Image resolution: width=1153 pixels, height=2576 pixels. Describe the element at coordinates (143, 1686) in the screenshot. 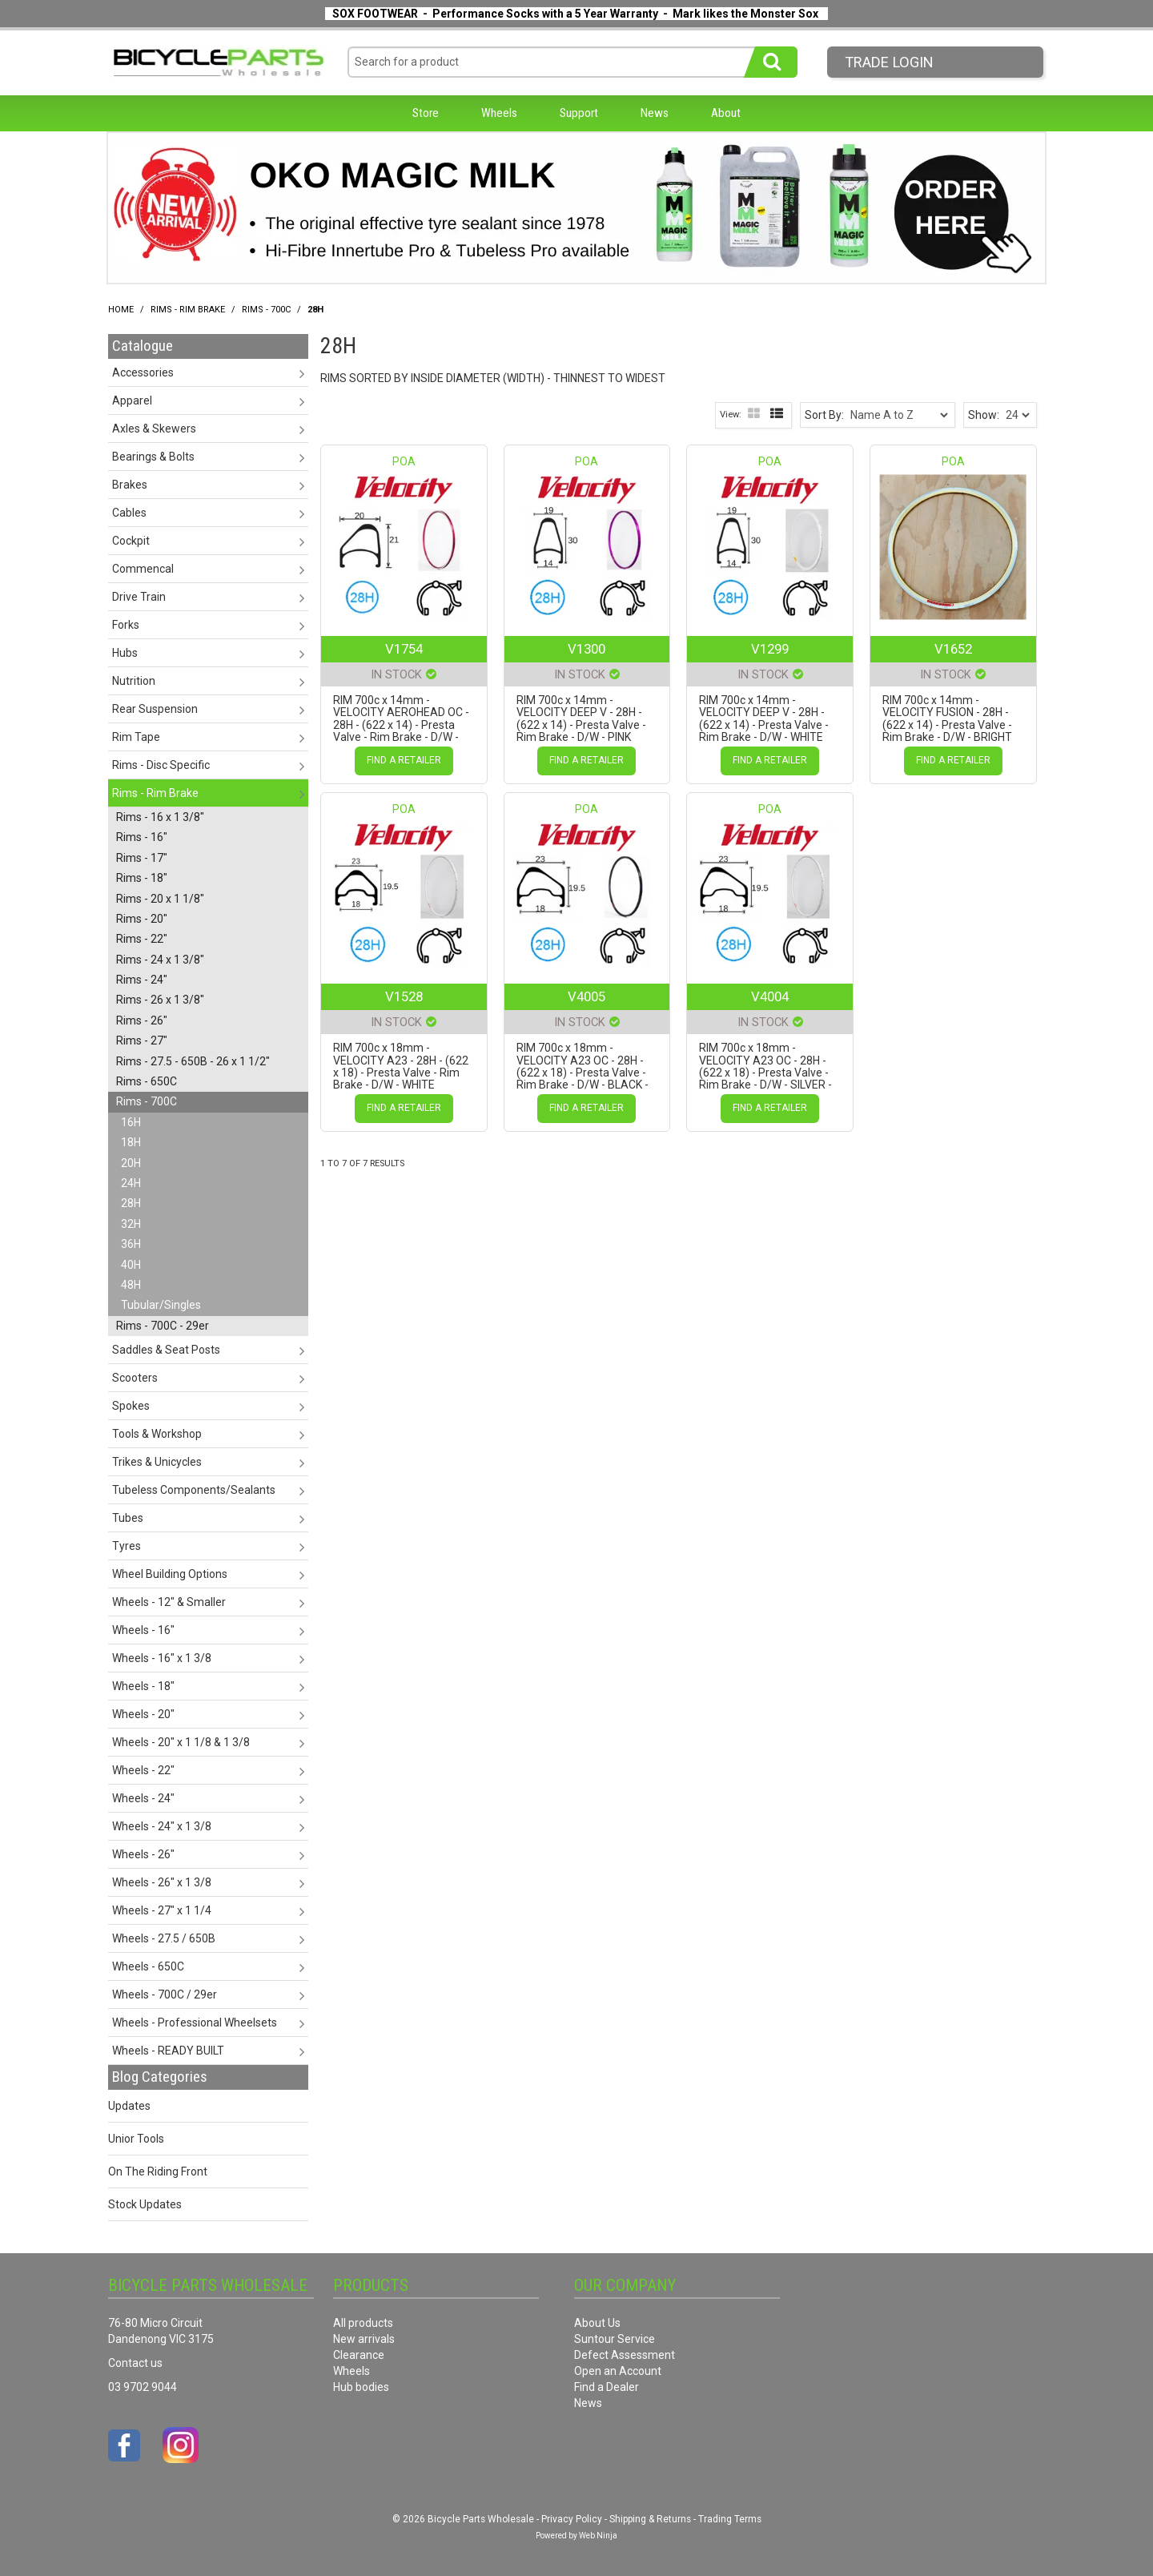

I see `Wheels - 18" [tab]` at that location.